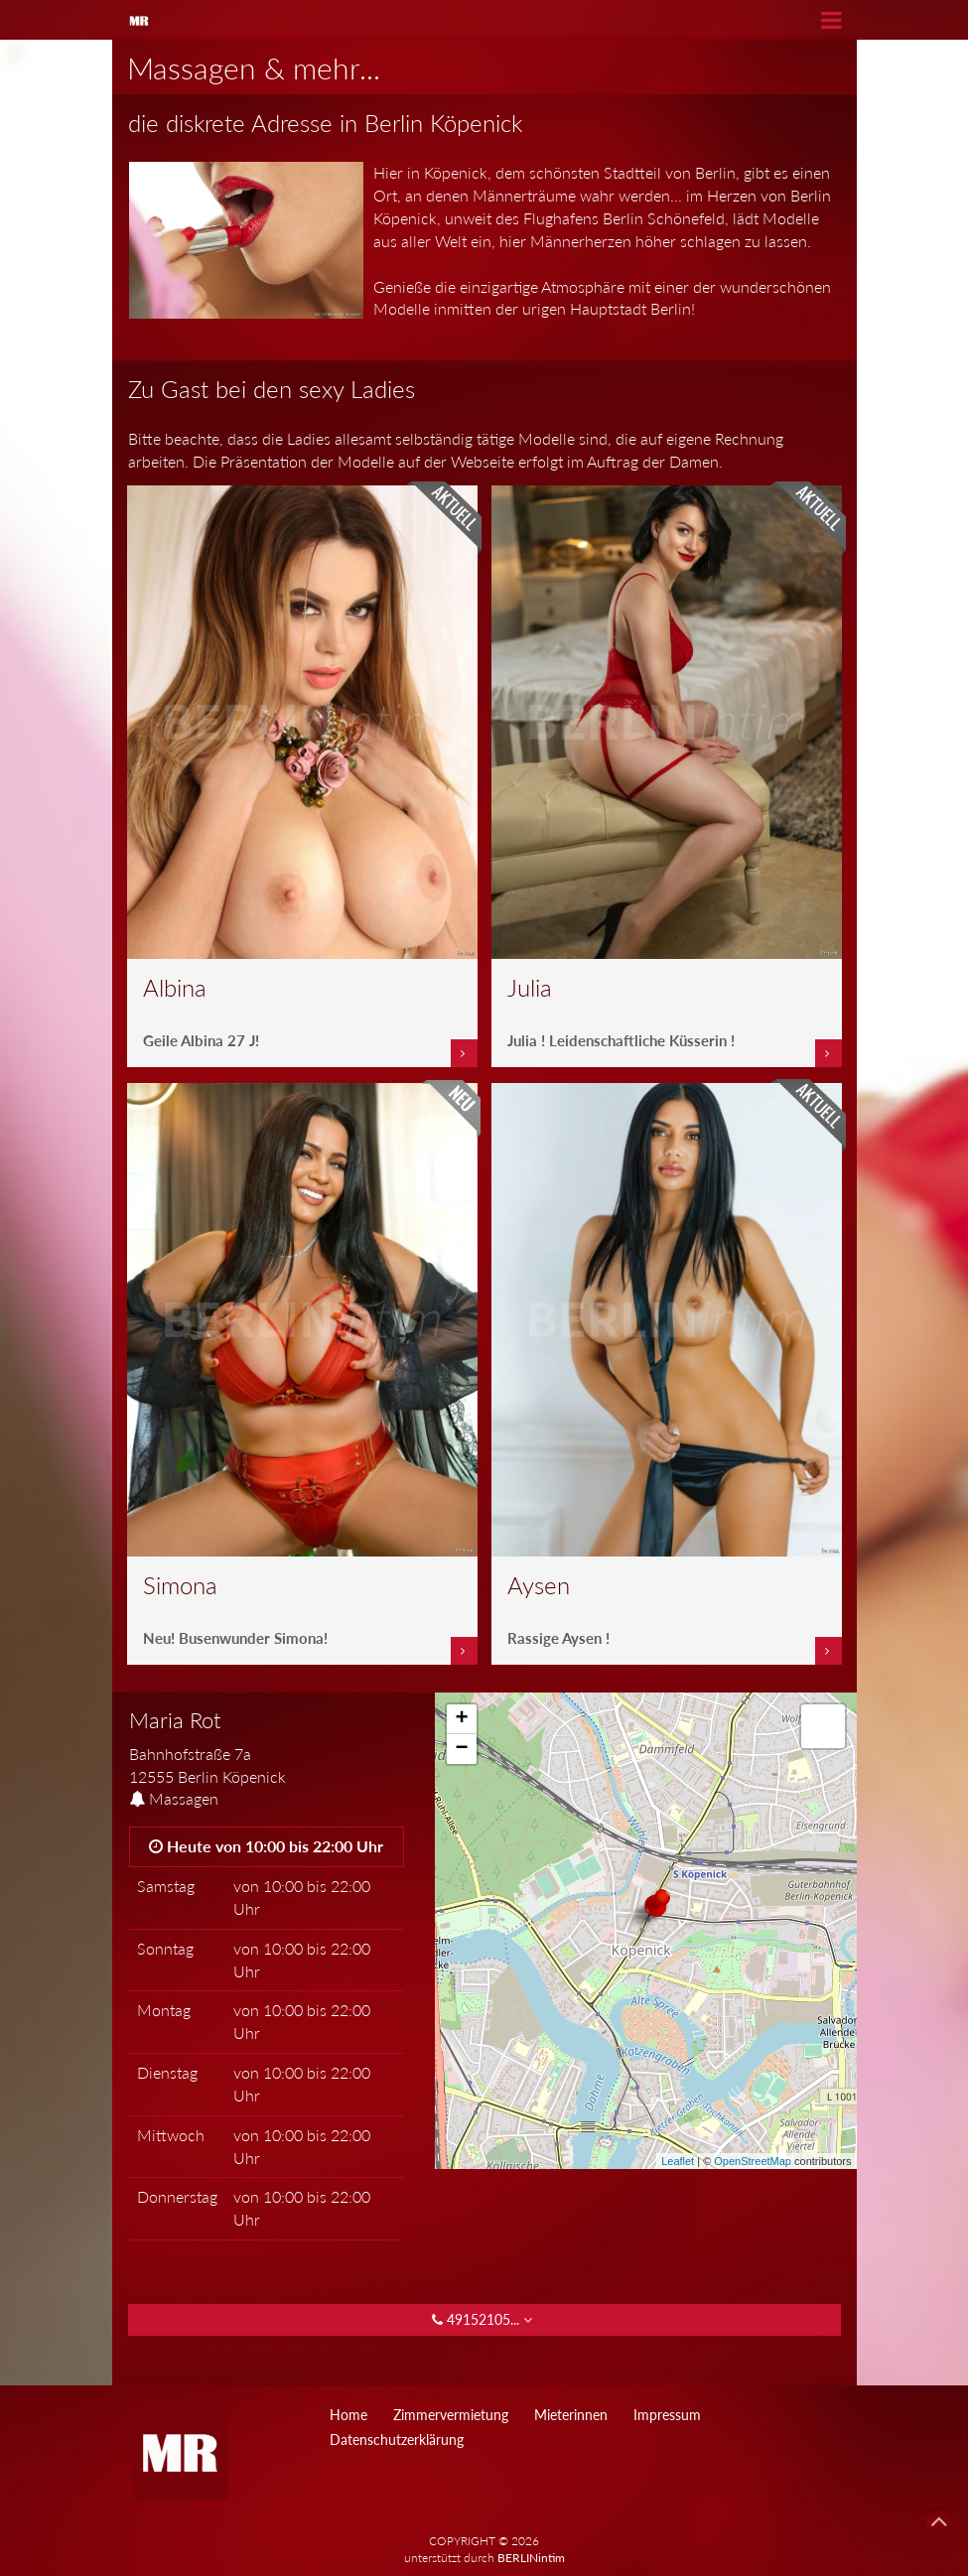 Image resolution: width=968 pixels, height=2576 pixels. Describe the element at coordinates (461, 1749) in the screenshot. I see `− [button]` at that location.